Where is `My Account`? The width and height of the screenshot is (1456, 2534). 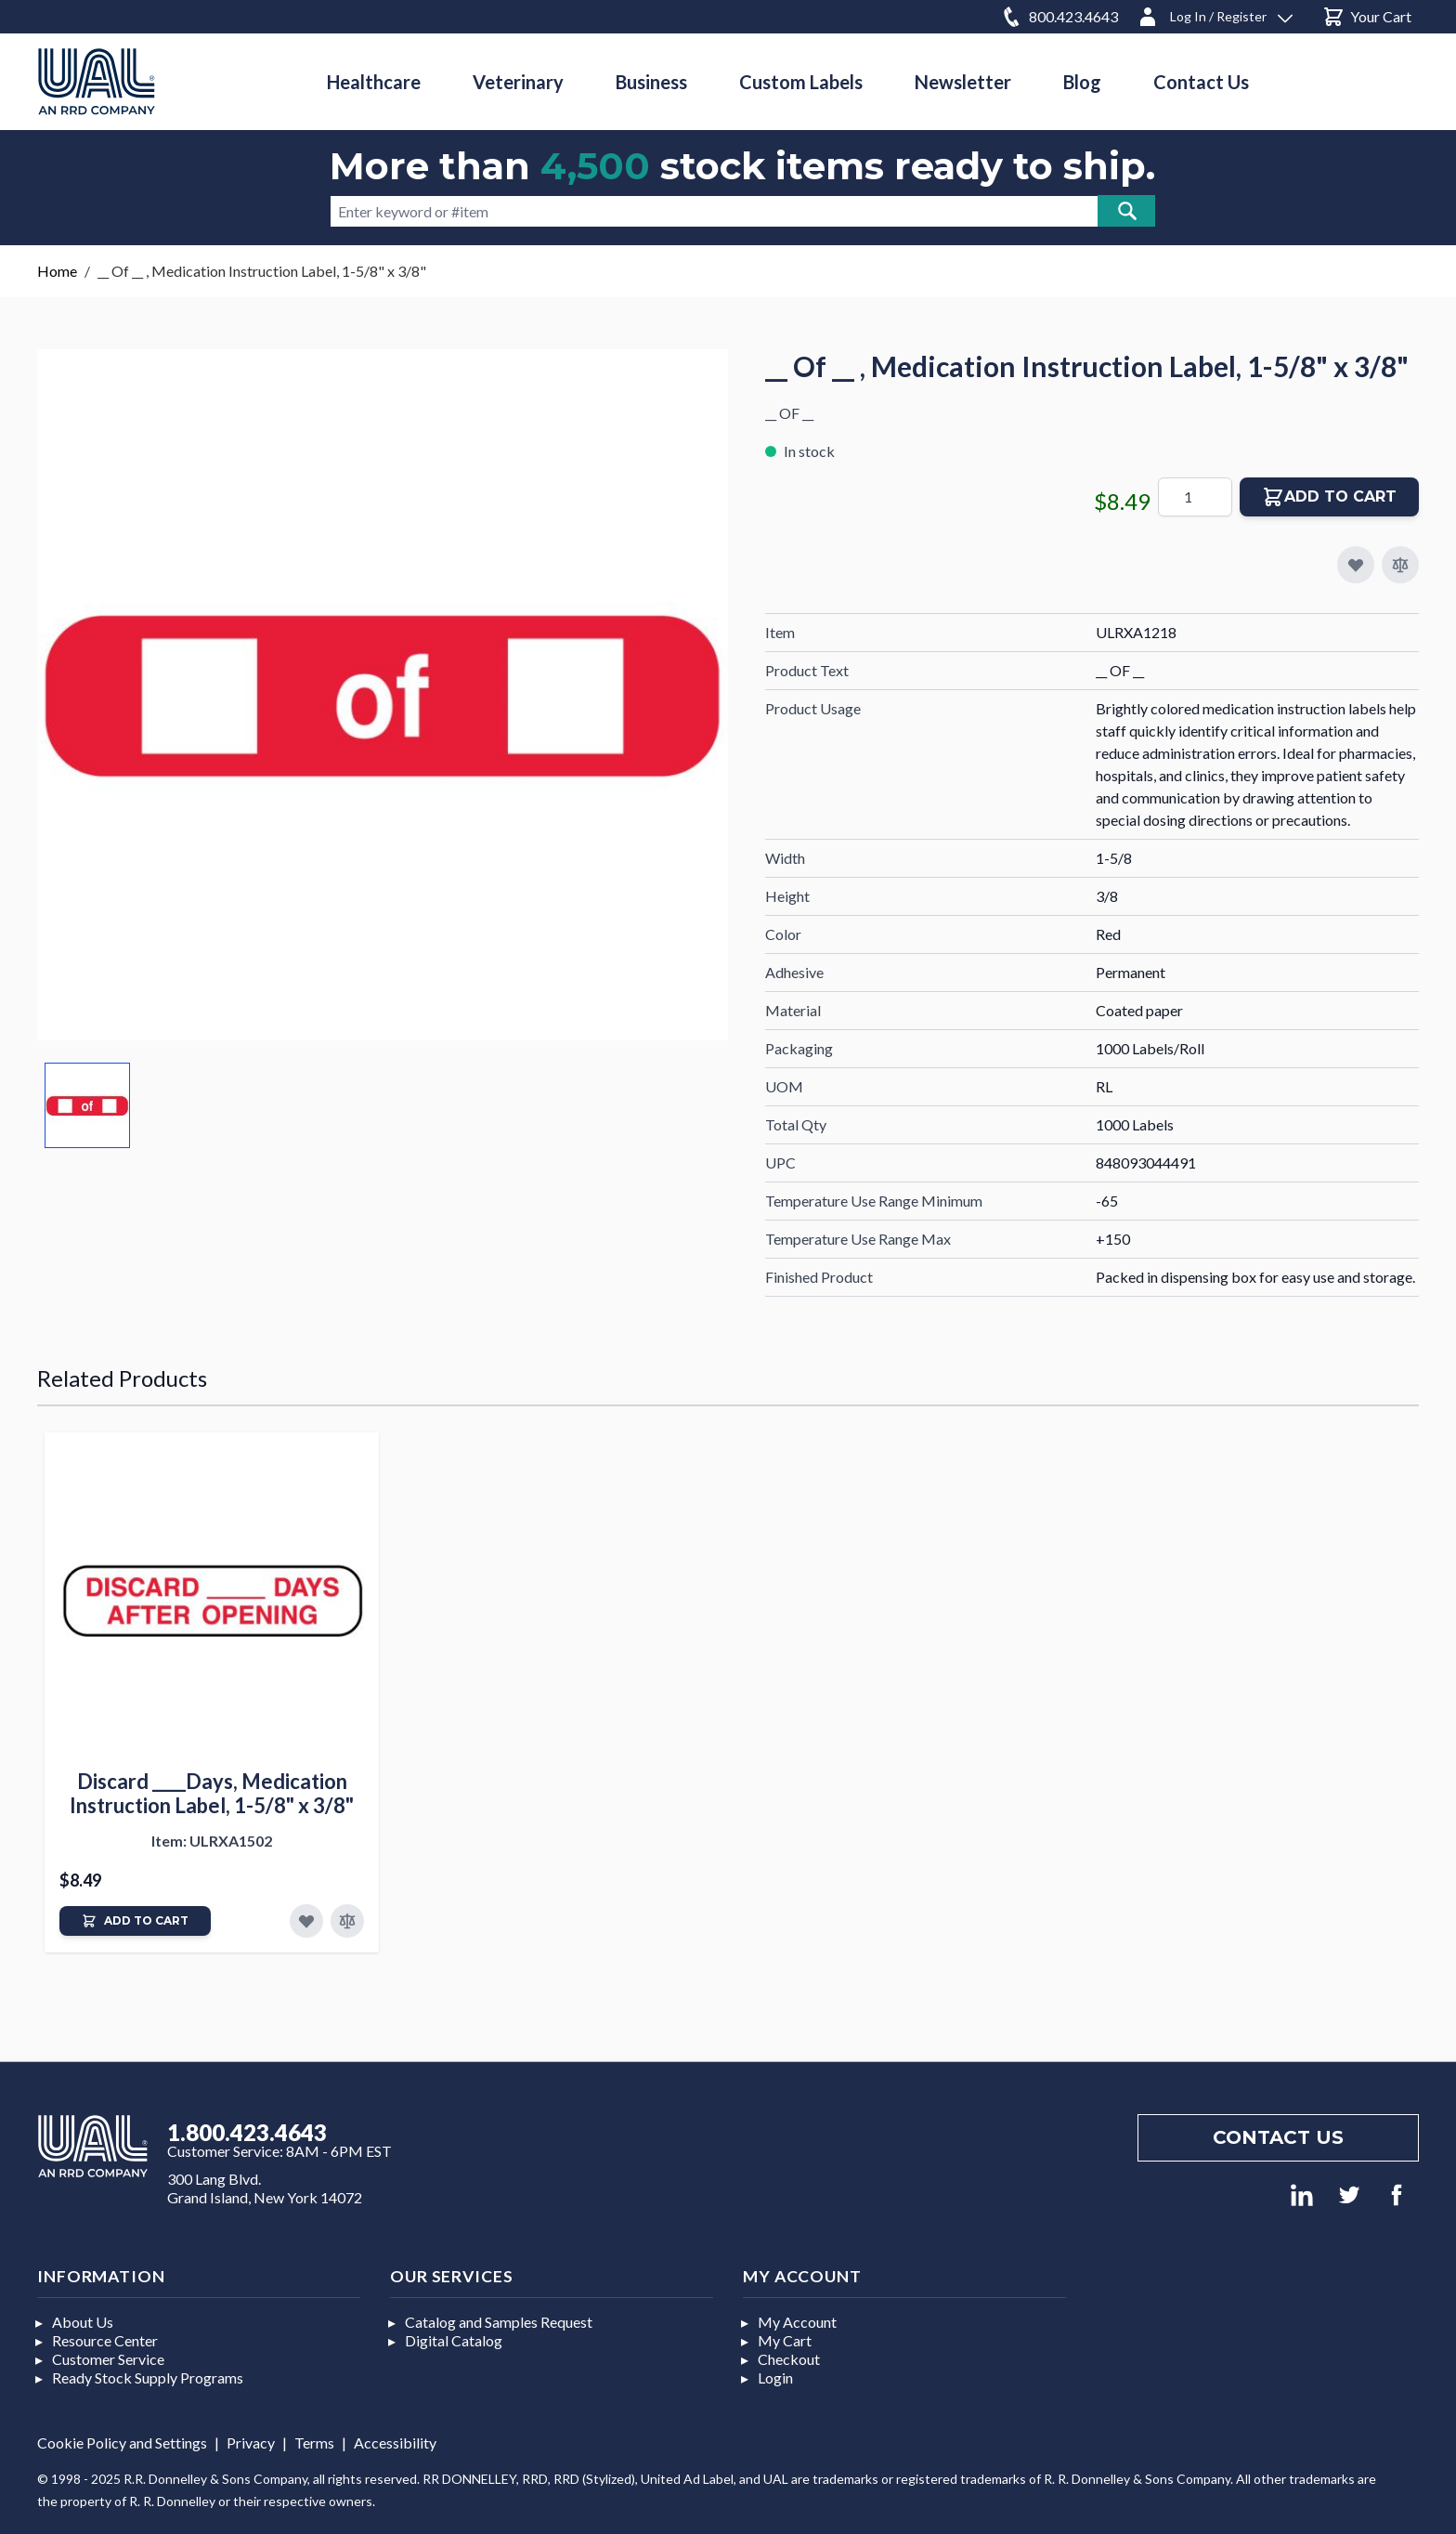 My Account is located at coordinates (797, 2322).